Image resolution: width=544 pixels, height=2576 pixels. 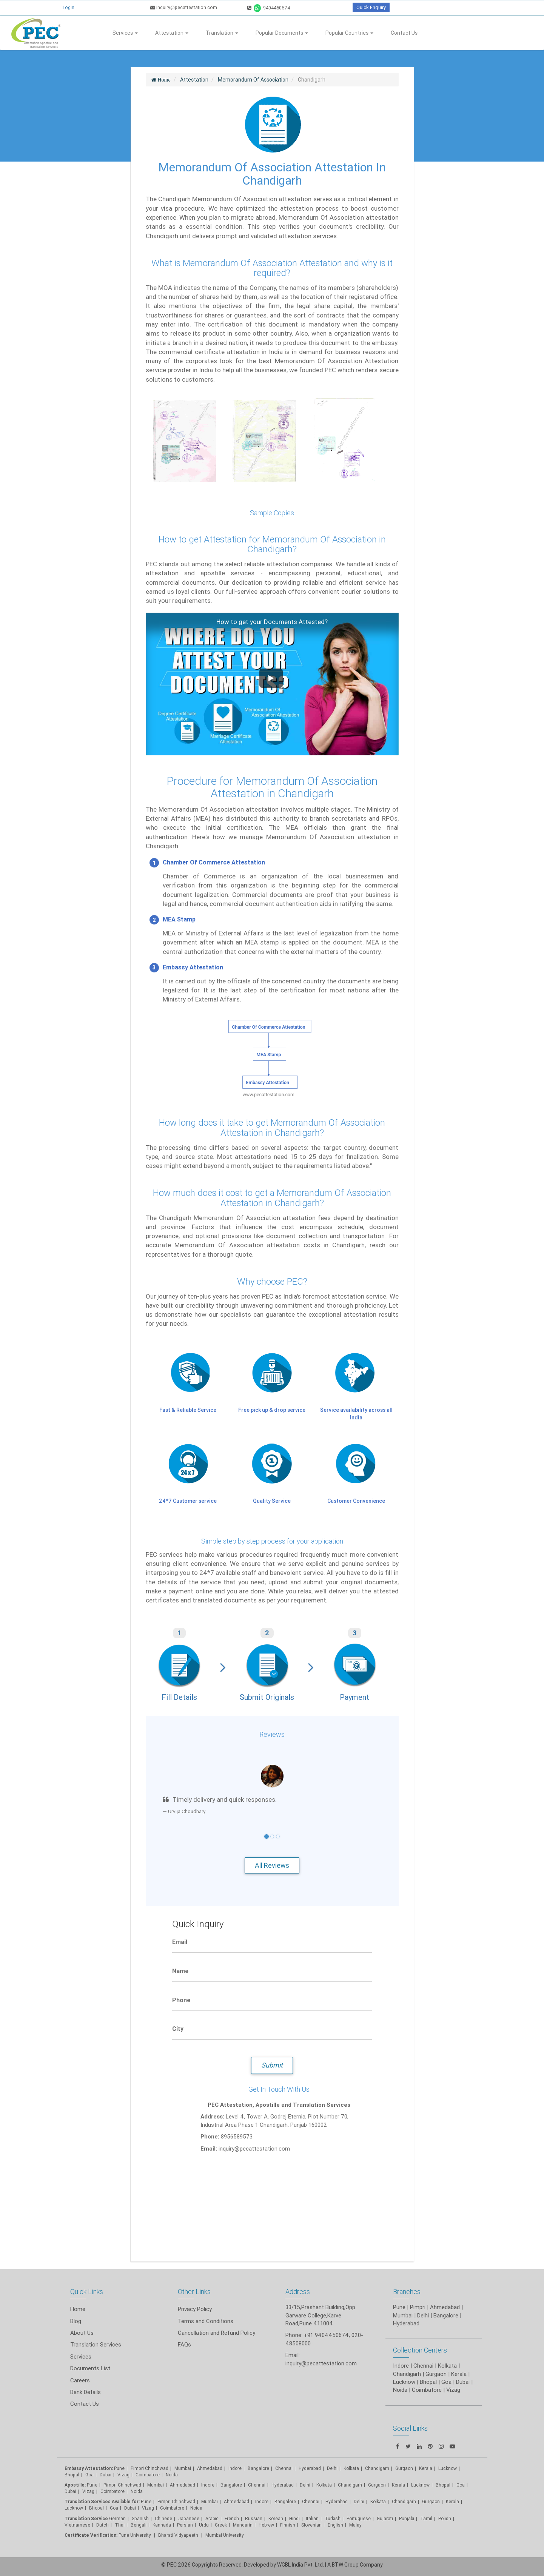 I want to click on +91 9404450674, so click(x=326, y=2335).